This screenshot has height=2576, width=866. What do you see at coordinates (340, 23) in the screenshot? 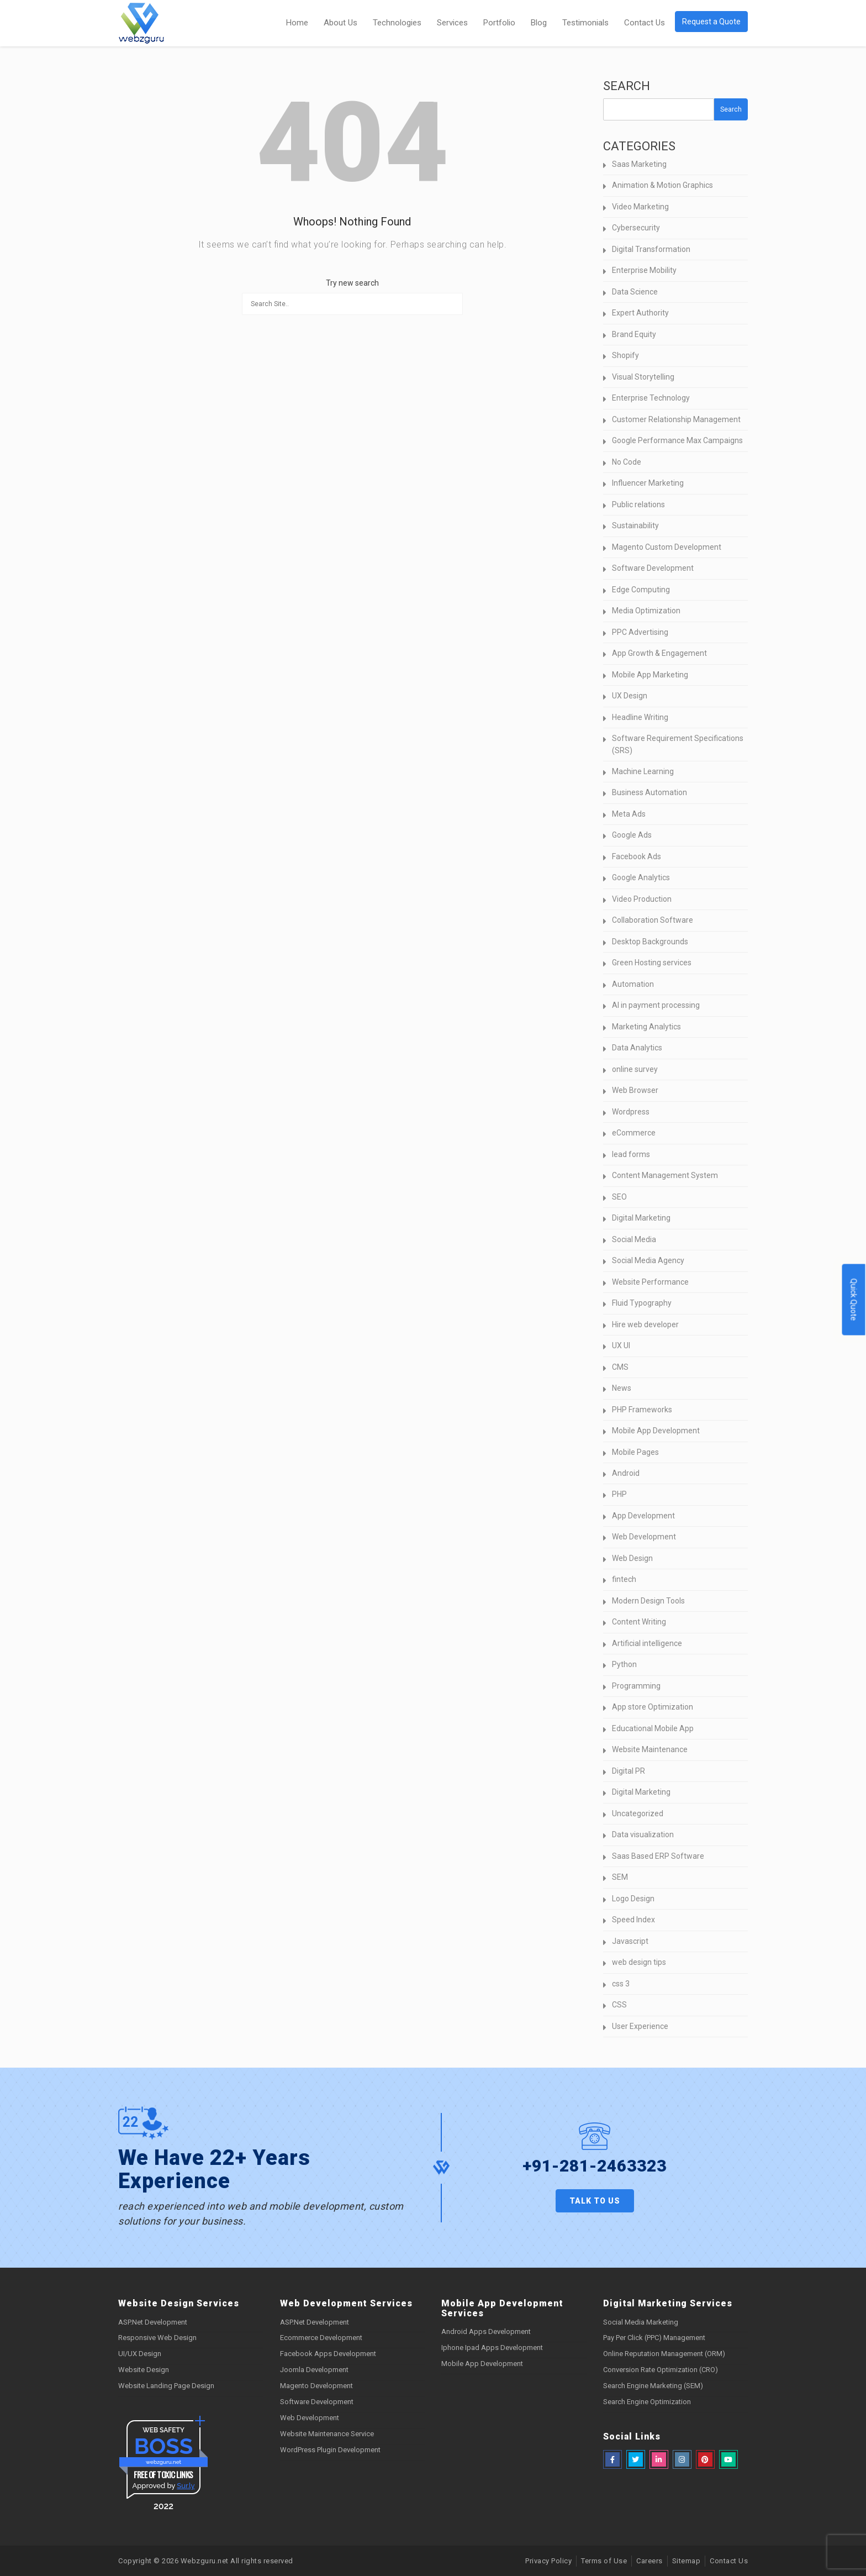
I see `About Us` at bounding box center [340, 23].